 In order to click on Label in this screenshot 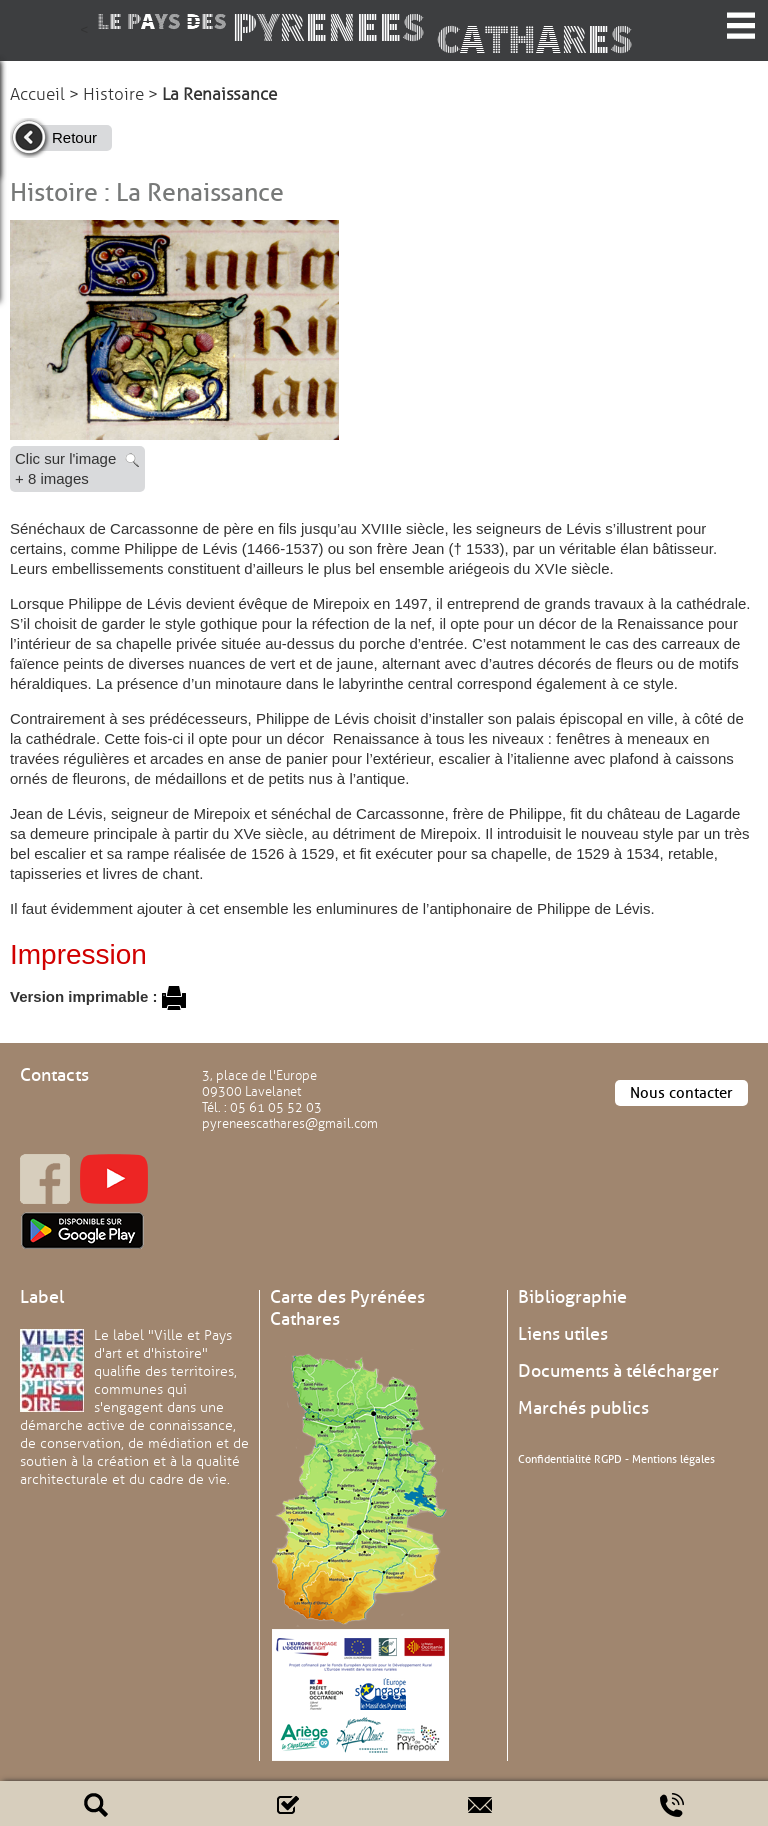, I will do `click(42, 1297)`.